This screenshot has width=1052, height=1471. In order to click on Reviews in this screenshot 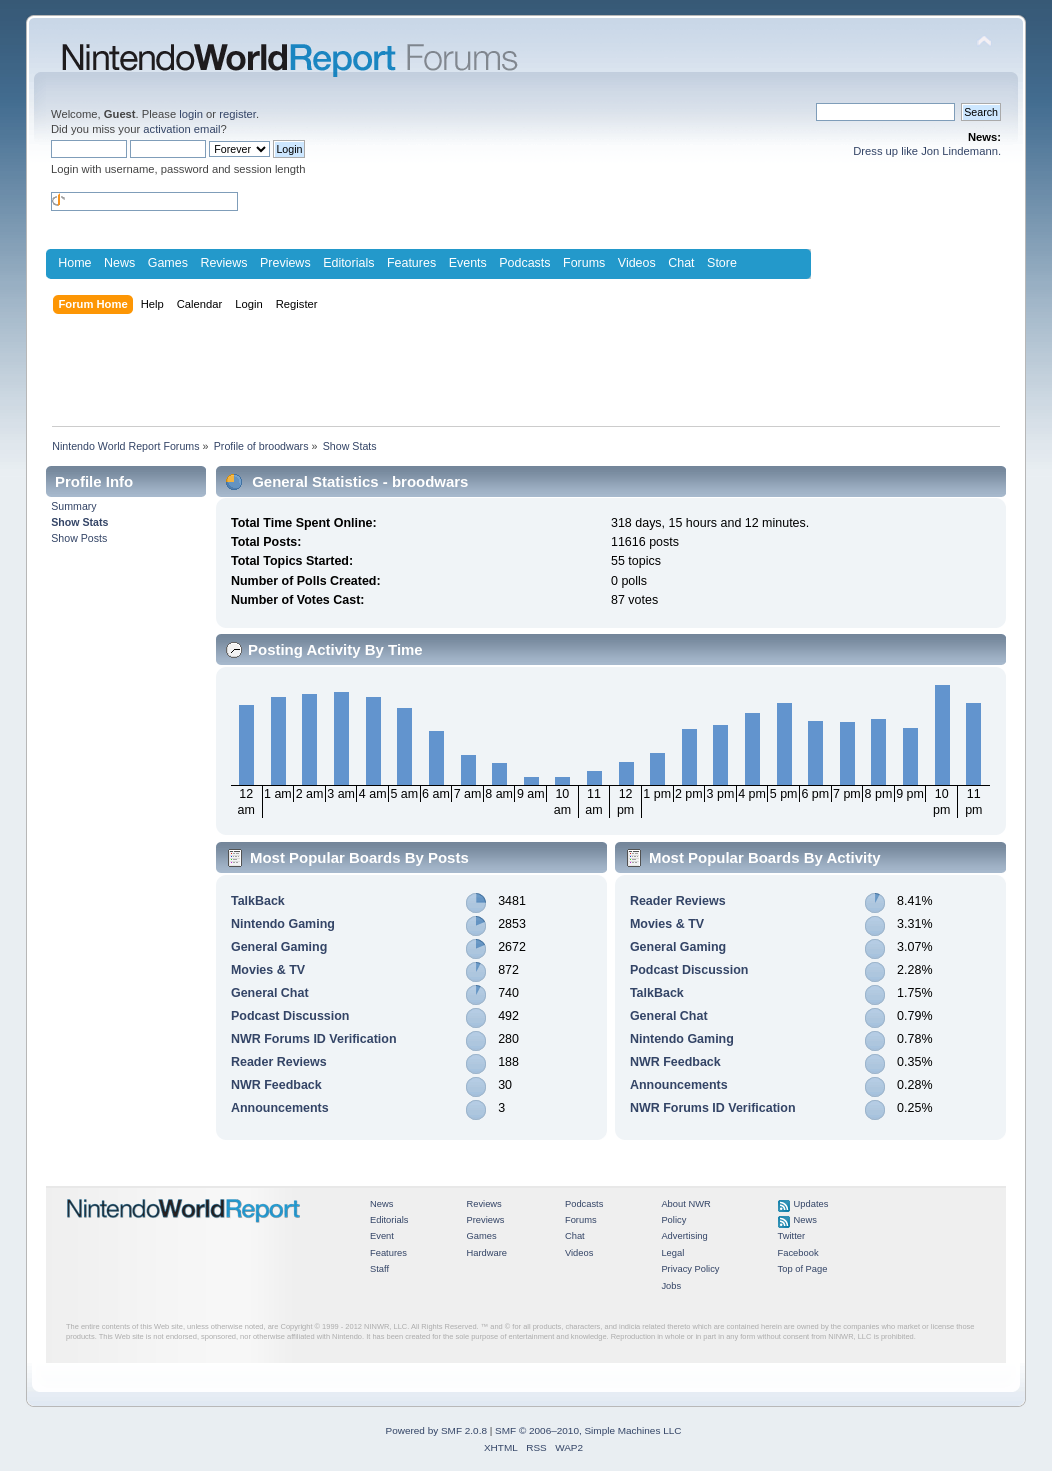, I will do `click(223, 263)`.